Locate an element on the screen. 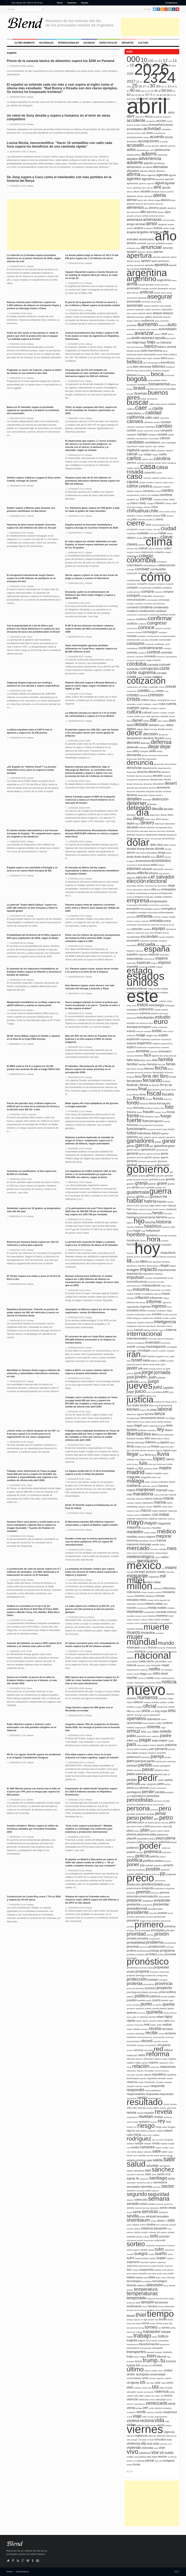  vs is located at coordinates (161, 2452).